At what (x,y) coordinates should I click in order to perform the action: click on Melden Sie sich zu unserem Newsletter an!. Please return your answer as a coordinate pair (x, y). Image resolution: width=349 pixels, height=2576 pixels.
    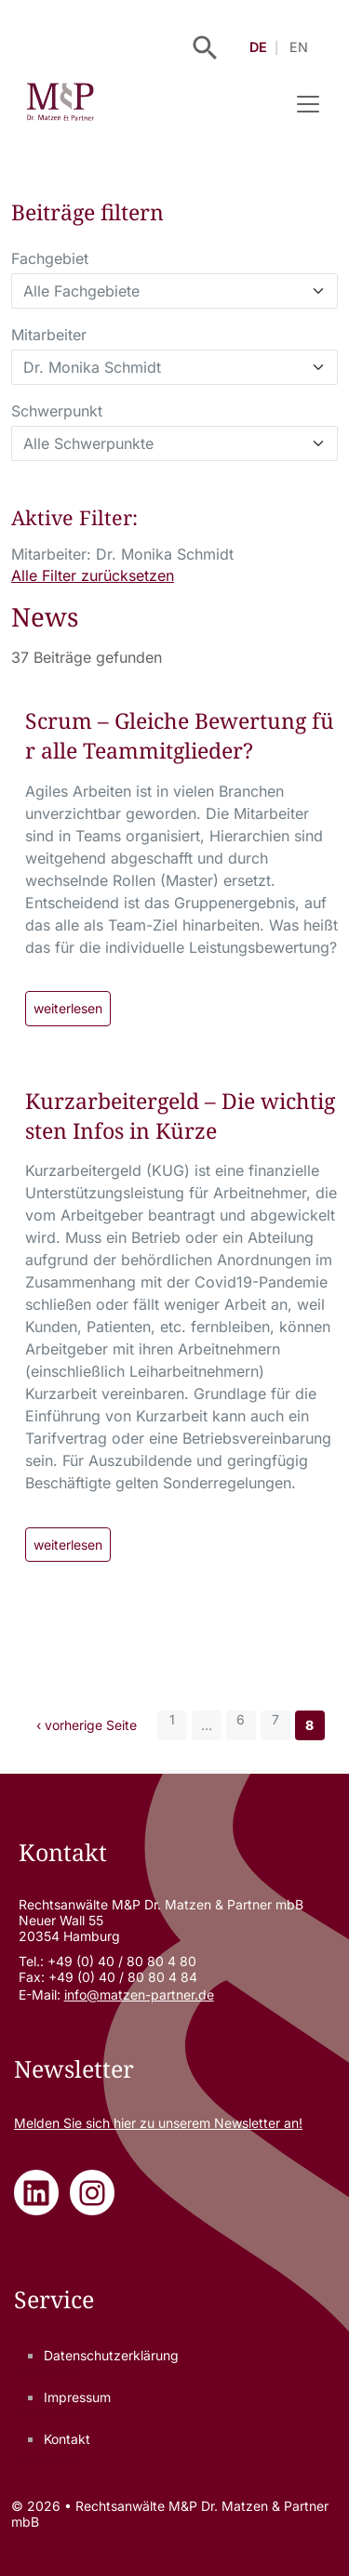
    Looking at the image, I should click on (158, 2123).